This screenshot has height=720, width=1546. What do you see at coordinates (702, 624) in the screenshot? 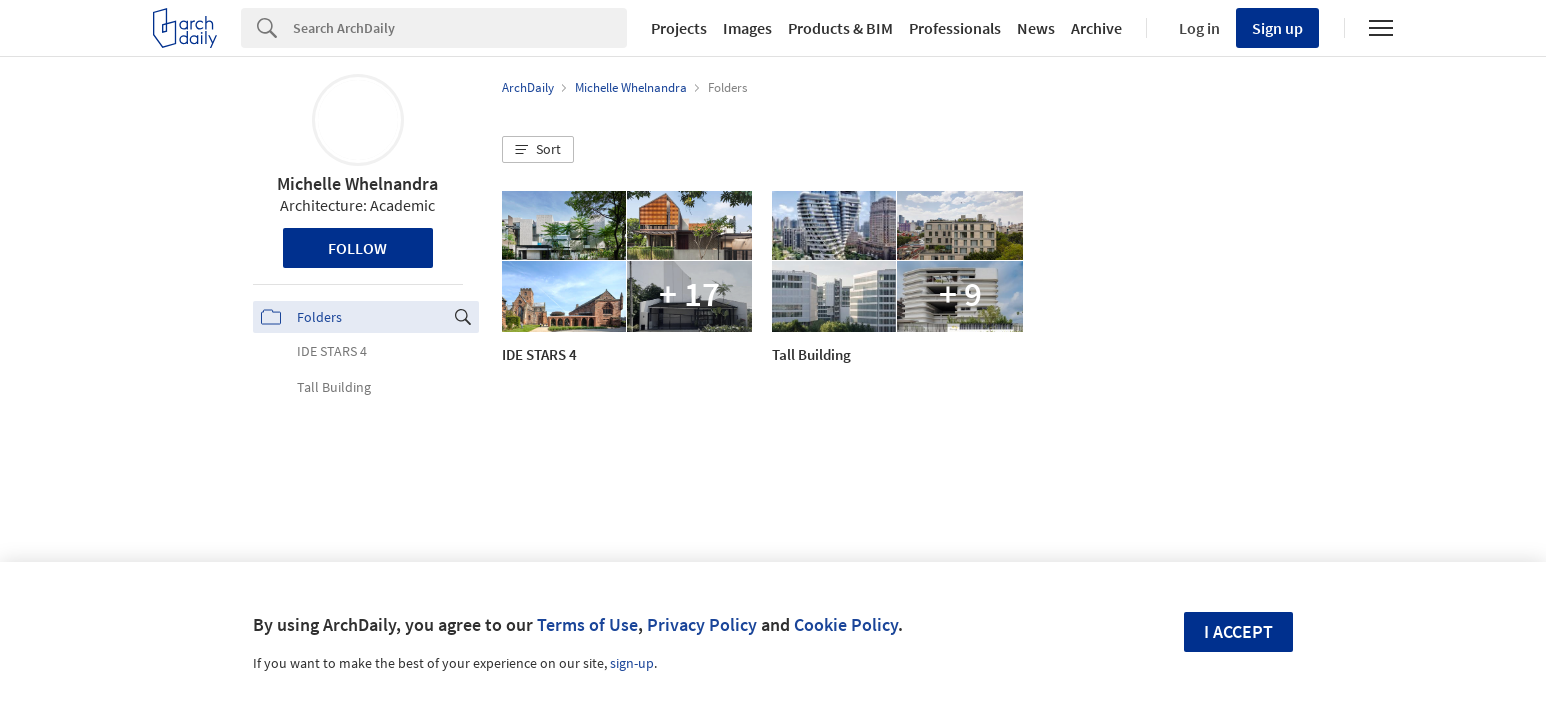
I see `Privacy Policy` at bounding box center [702, 624].